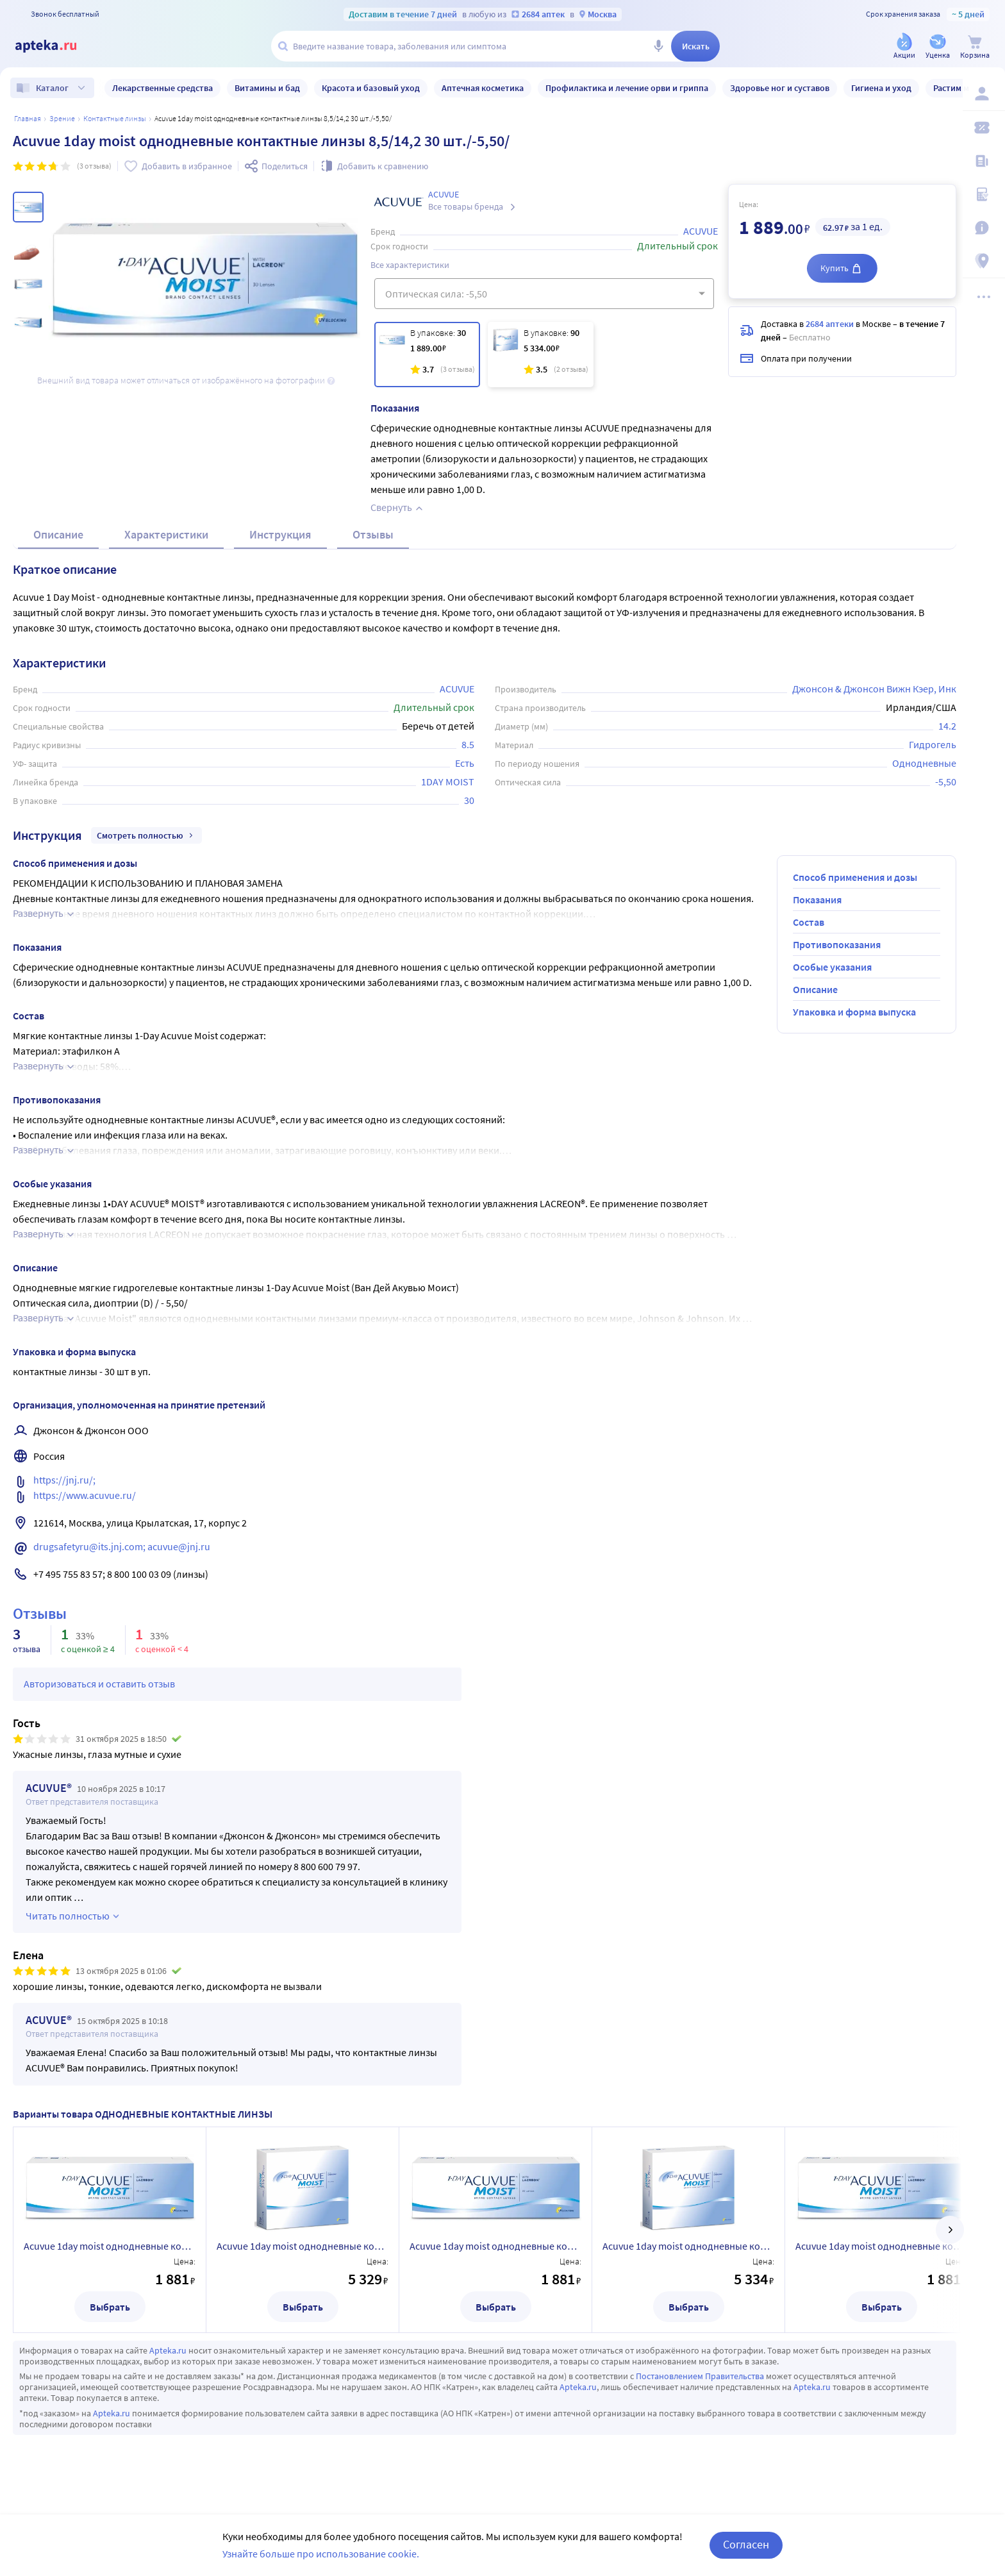 This screenshot has height=2576, width=1005. I want to click on Acuvue 1day moist однодневные контактные линзы 8,5/14,2 30 шт./-6,50/, so click(495, 2245).